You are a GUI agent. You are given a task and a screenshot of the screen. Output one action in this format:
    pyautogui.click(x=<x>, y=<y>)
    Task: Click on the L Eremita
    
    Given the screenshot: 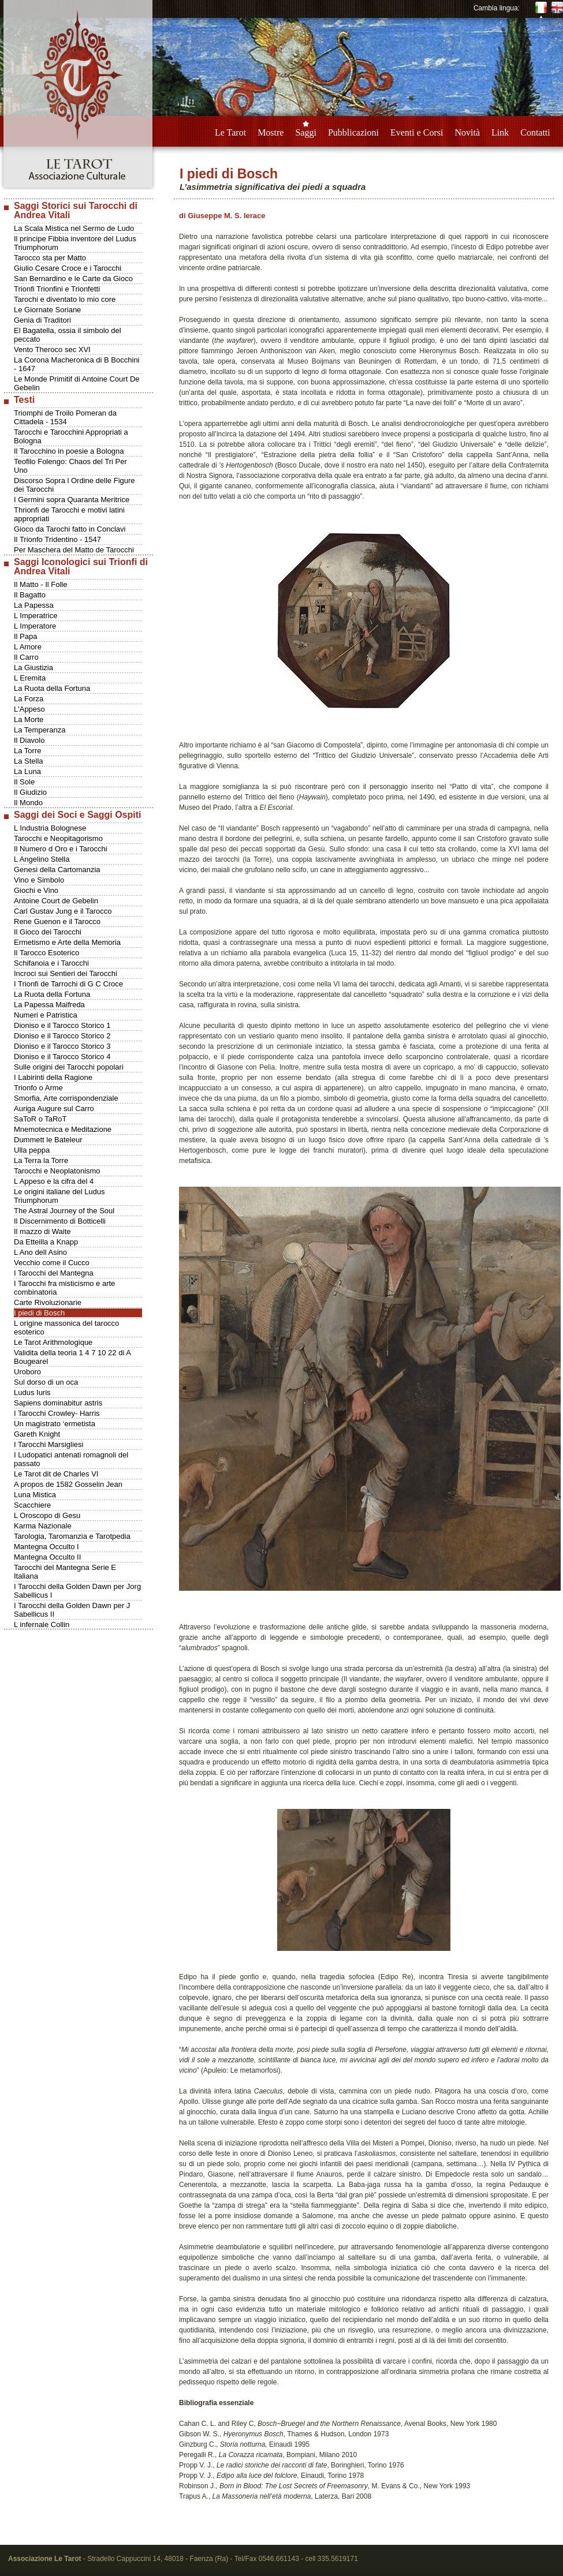 What is the action you would take?
    pyautogui.click(x=30, y=678)
    